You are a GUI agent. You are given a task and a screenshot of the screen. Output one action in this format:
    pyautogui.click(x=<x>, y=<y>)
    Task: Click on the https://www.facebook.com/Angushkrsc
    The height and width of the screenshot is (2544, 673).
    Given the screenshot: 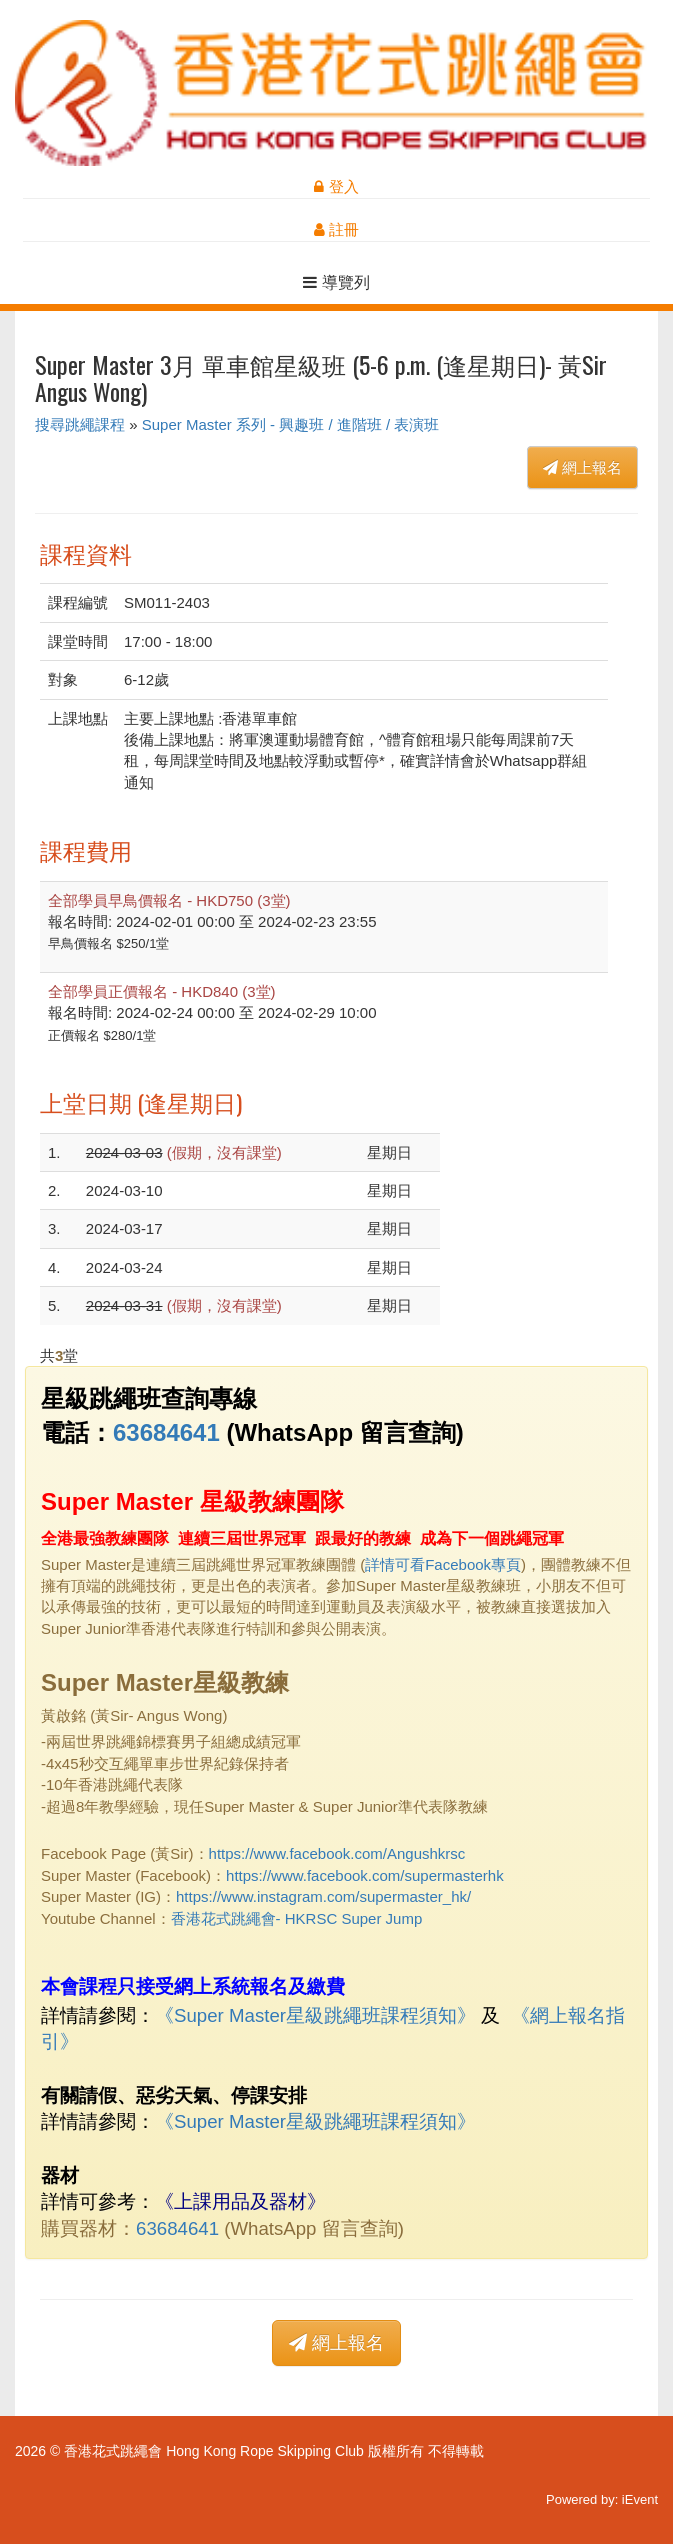 What is the action you would take?
    pyautogui.click(x=337, y=1853)
    